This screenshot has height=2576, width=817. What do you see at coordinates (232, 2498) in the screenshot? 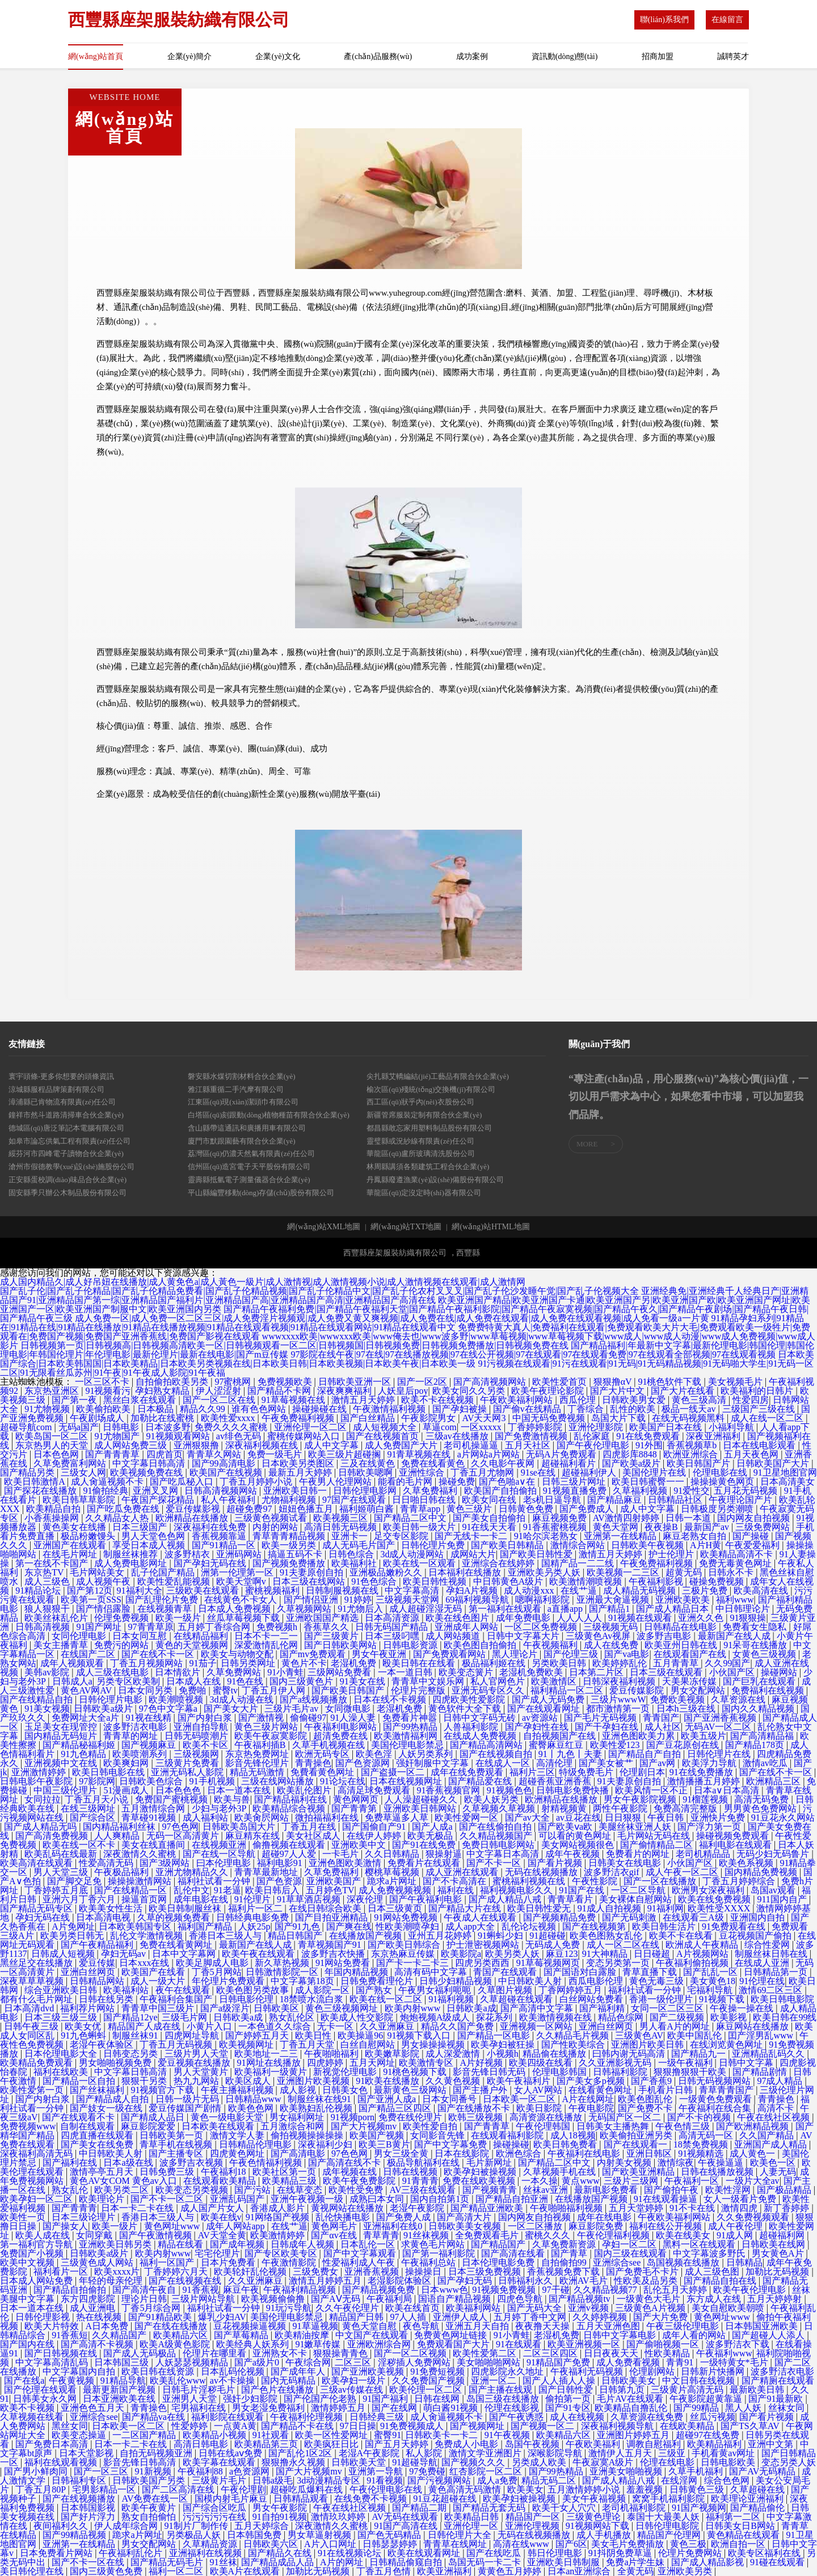
I see `国模内射毛片麻豆` at bounding box center [232, 2498].